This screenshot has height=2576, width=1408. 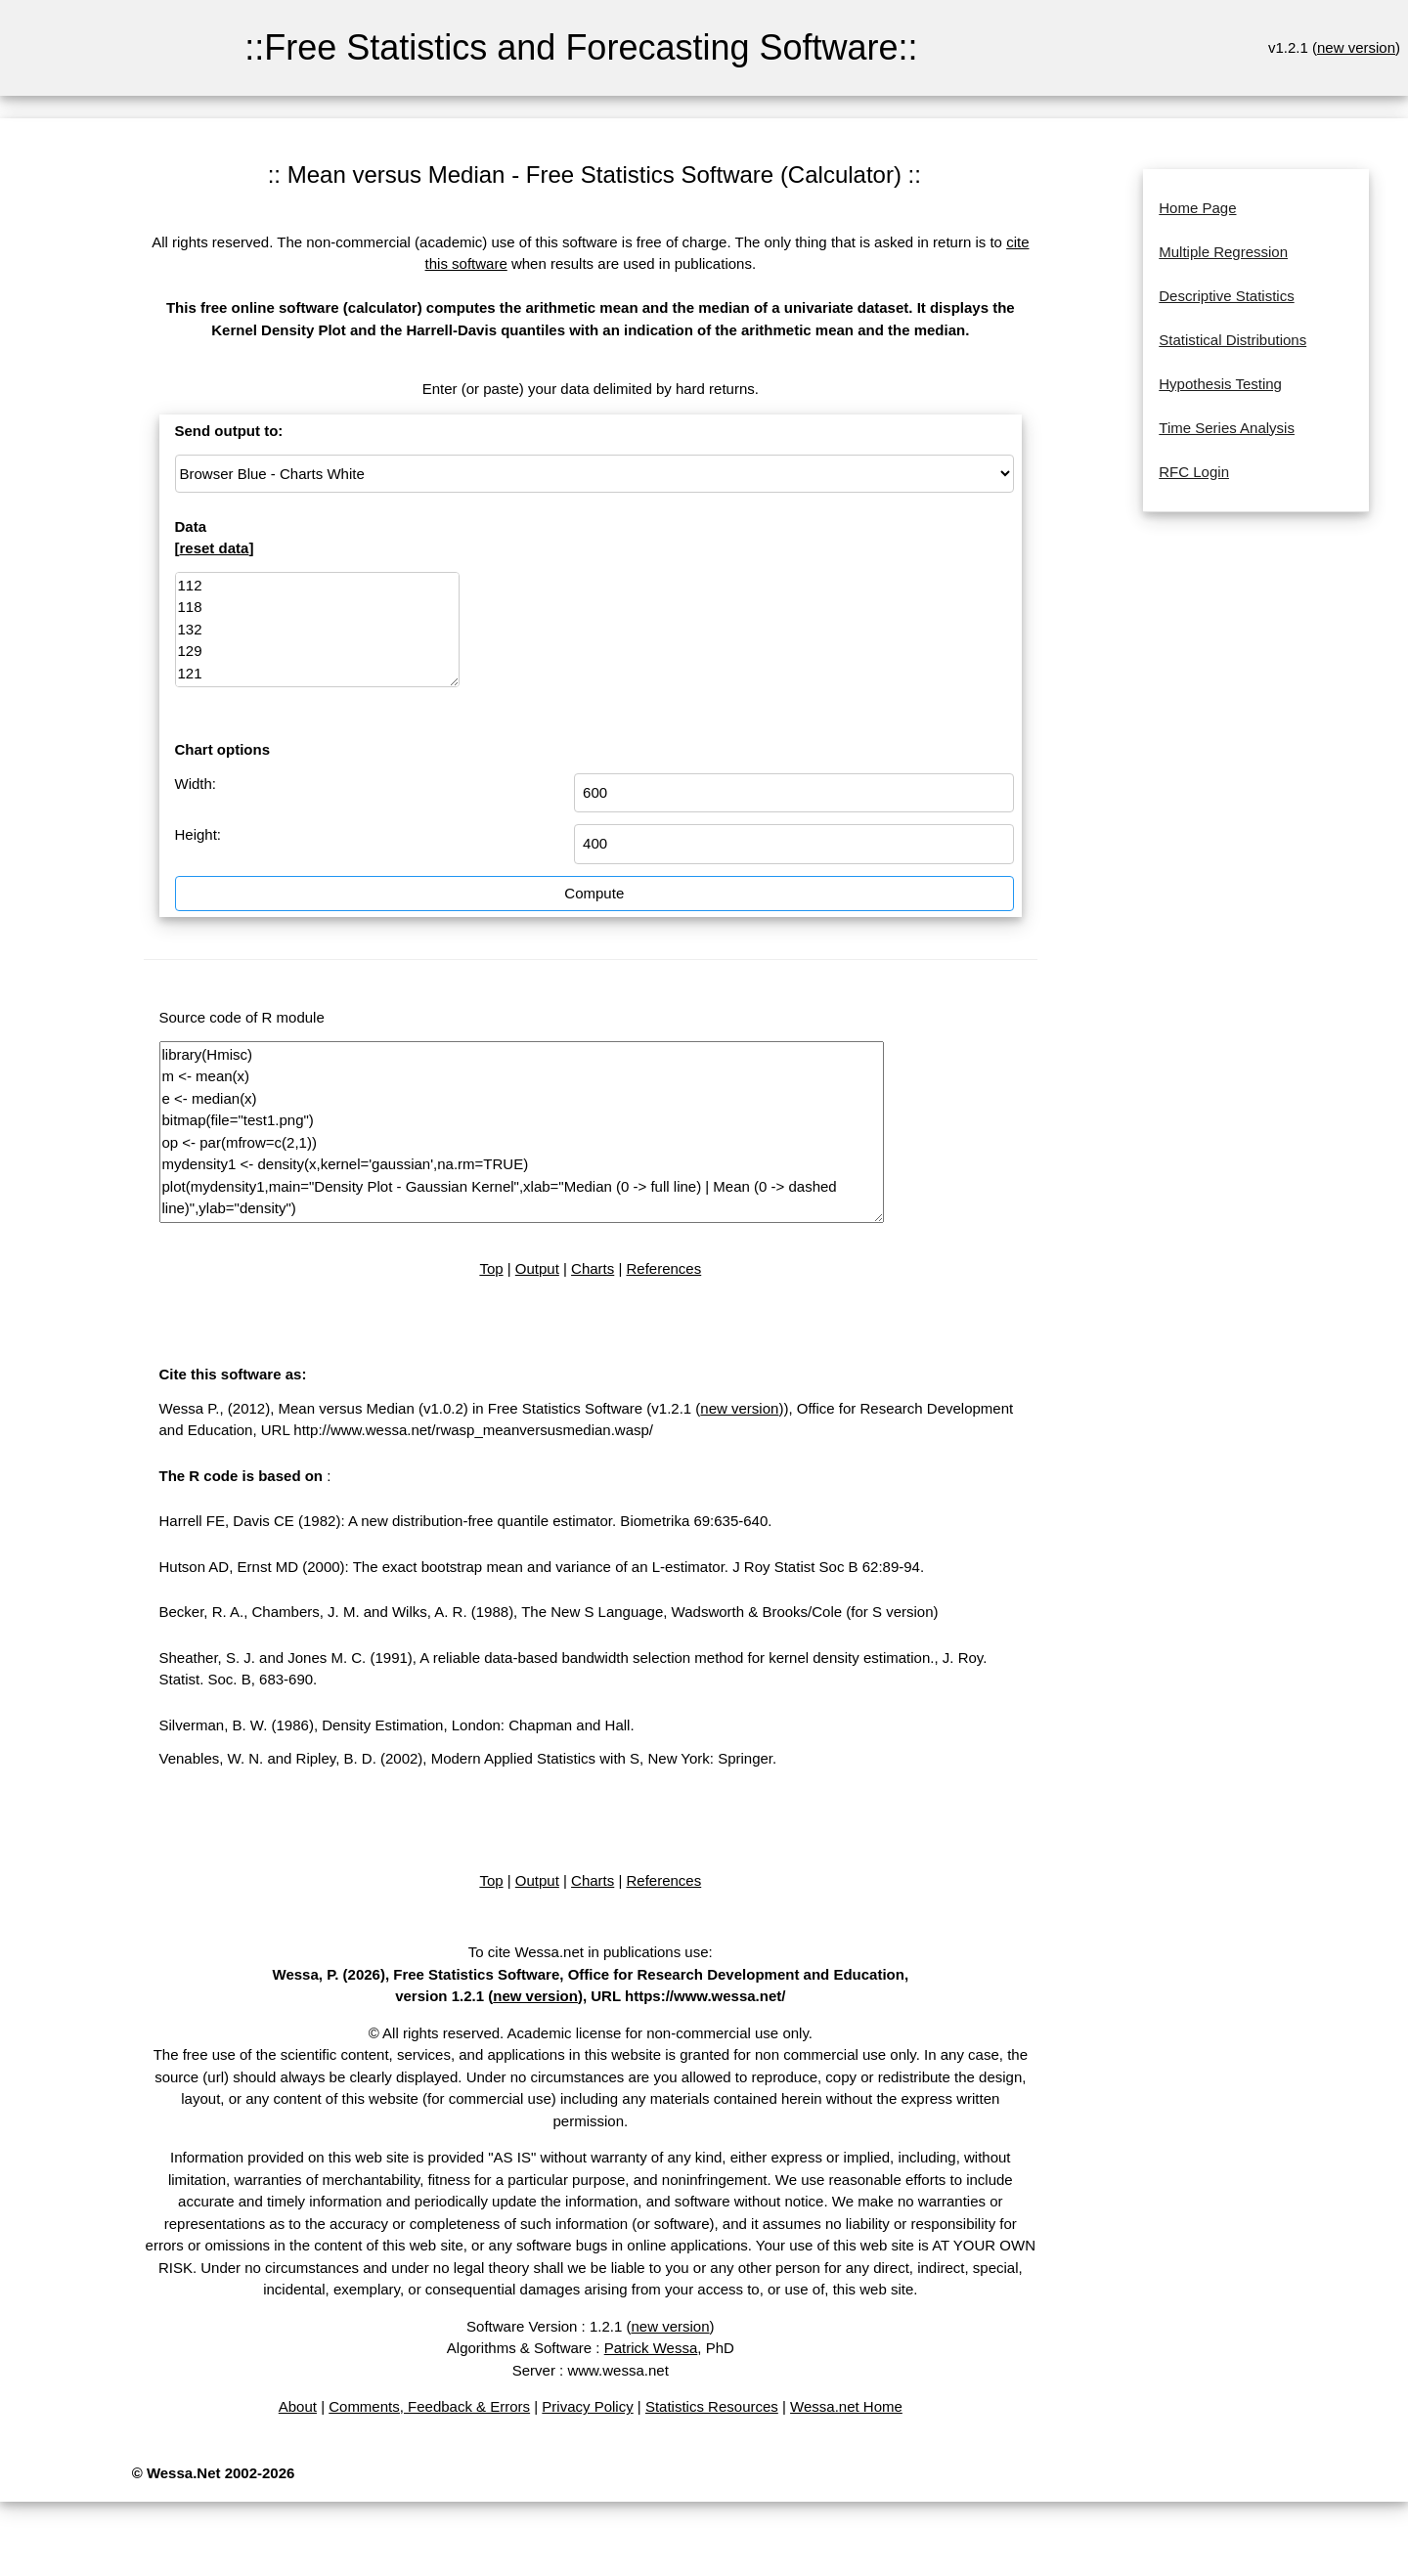 What do you see at coordinates (1220, 383) in the screenshot?
I see `Hypothesis Testing` at bounding box center [1220, 383].